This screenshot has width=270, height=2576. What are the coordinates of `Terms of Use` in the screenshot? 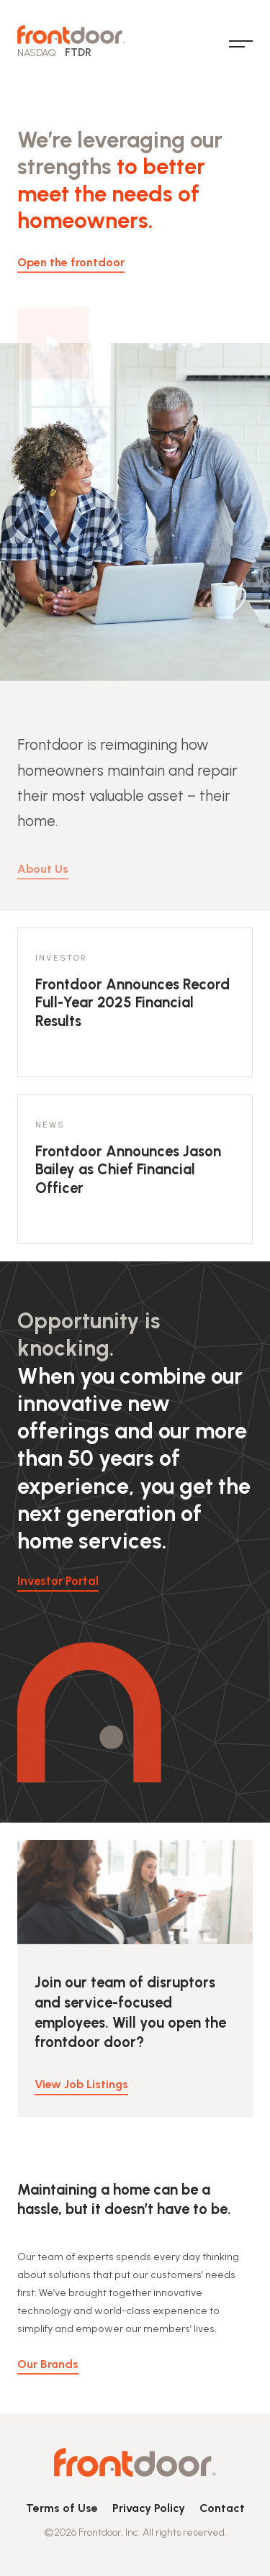 It's located at (62, 2508).